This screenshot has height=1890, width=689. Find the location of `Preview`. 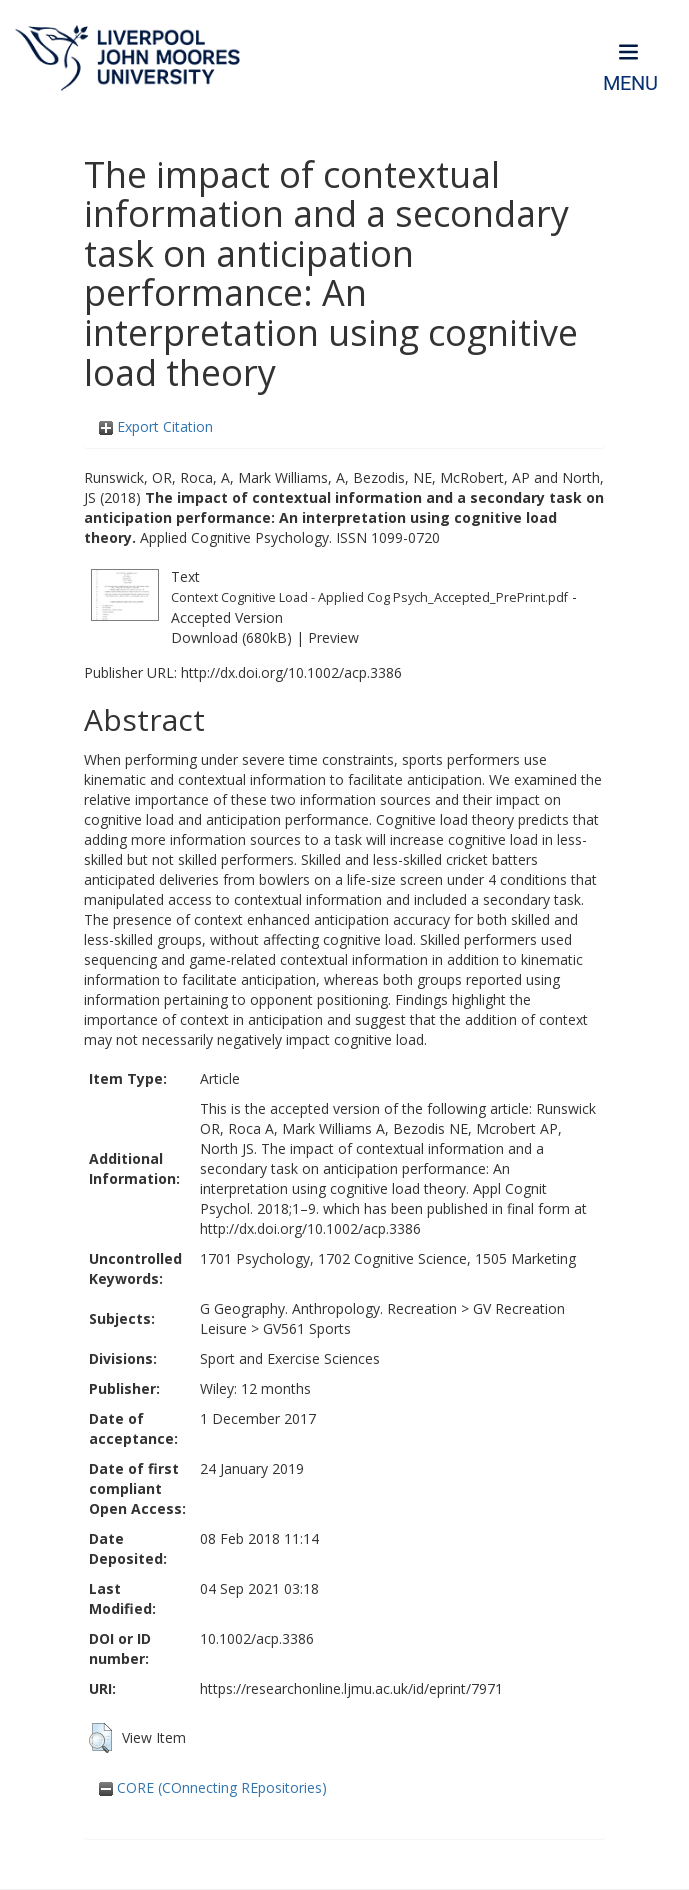

Preview is located at coordinates (333, 637).